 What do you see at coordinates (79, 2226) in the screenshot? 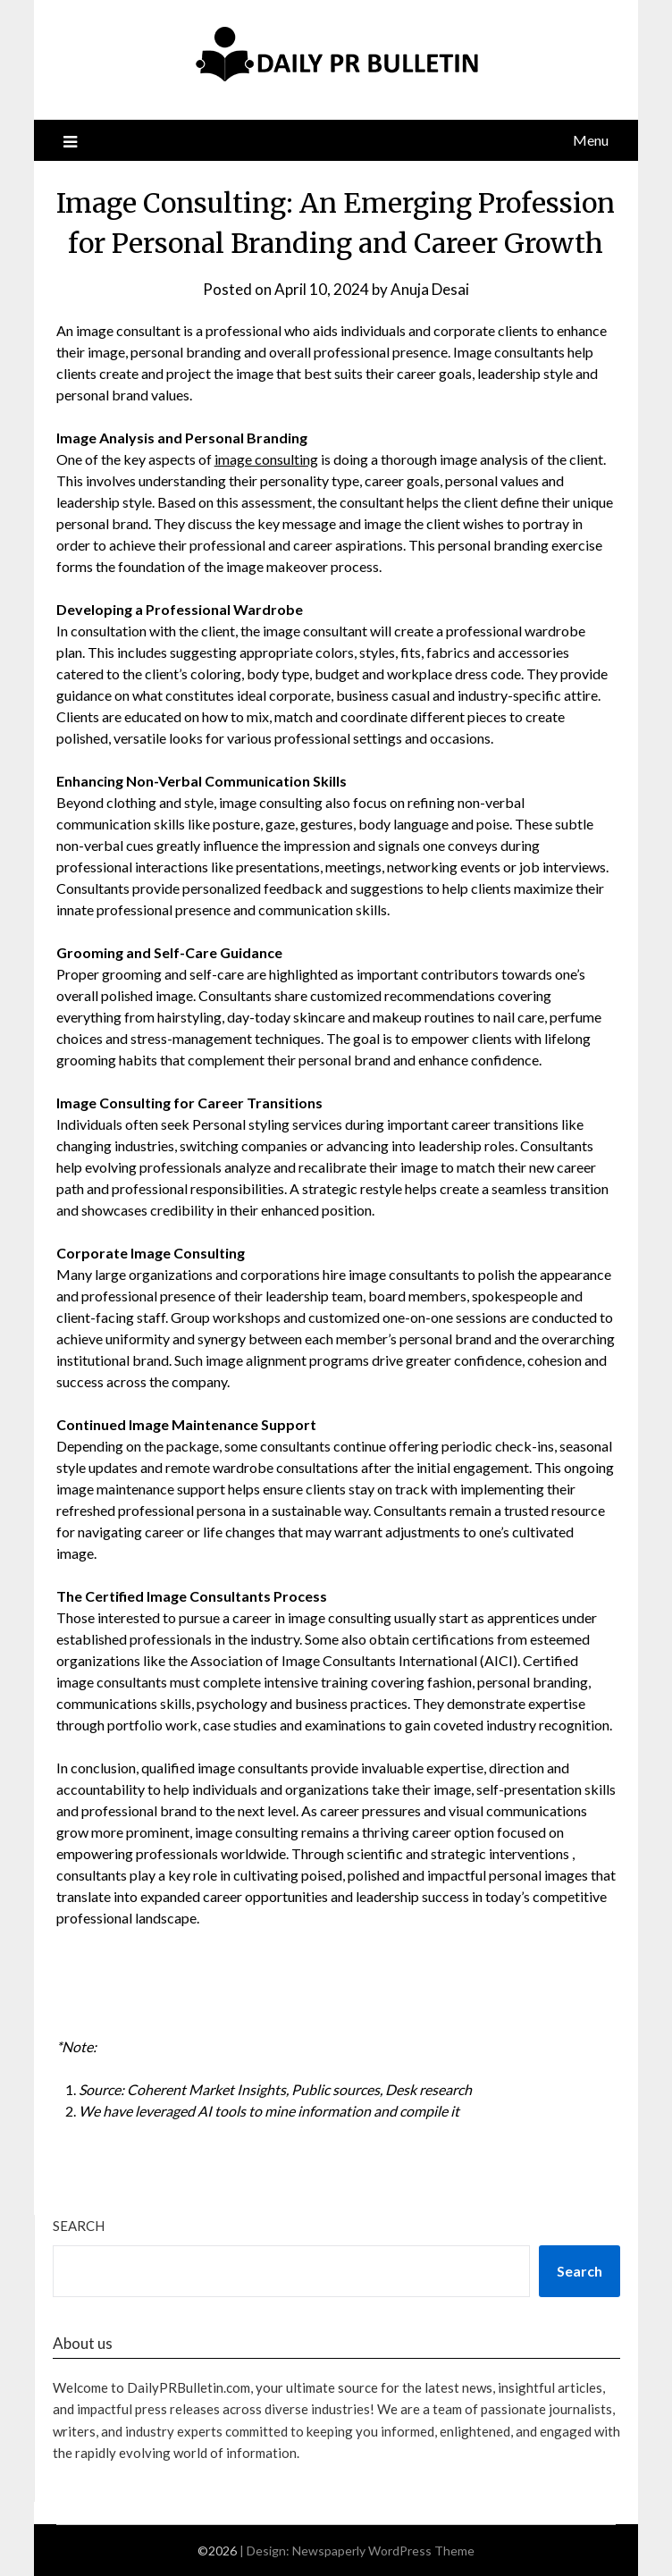
I see `Search` at bounding box center [79, 2226].